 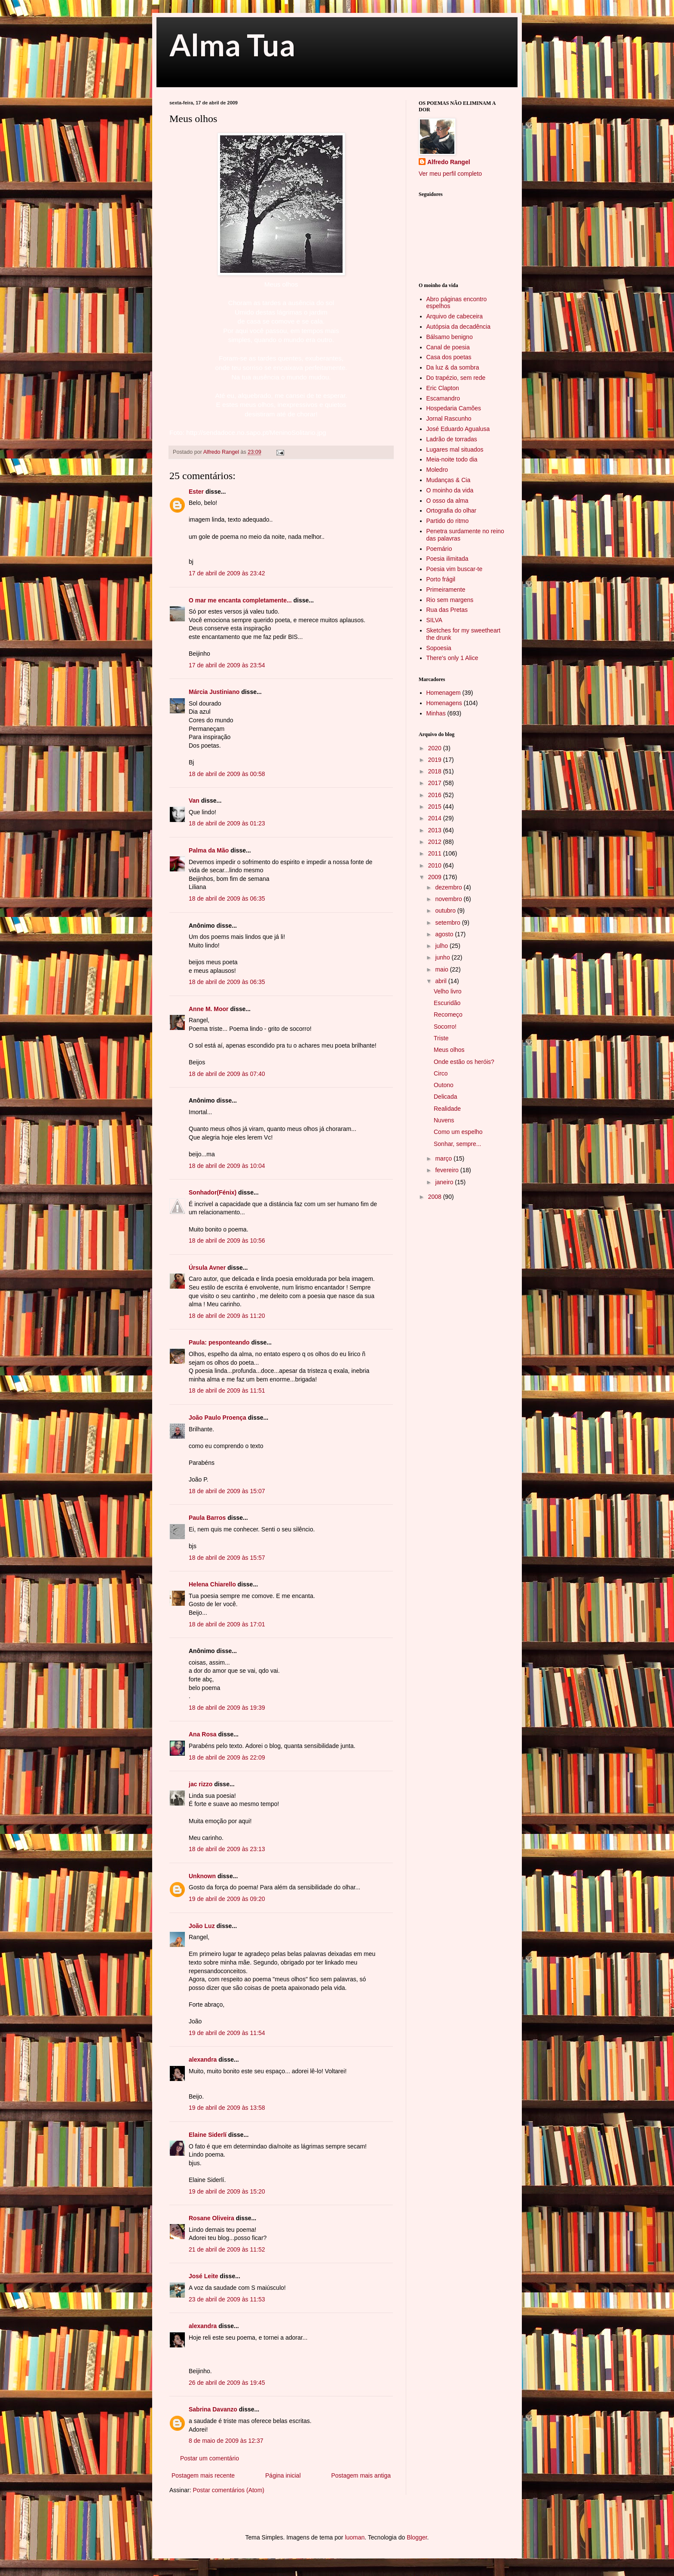 I want to click on Ana Rosa, so click(x=203, y=1734).